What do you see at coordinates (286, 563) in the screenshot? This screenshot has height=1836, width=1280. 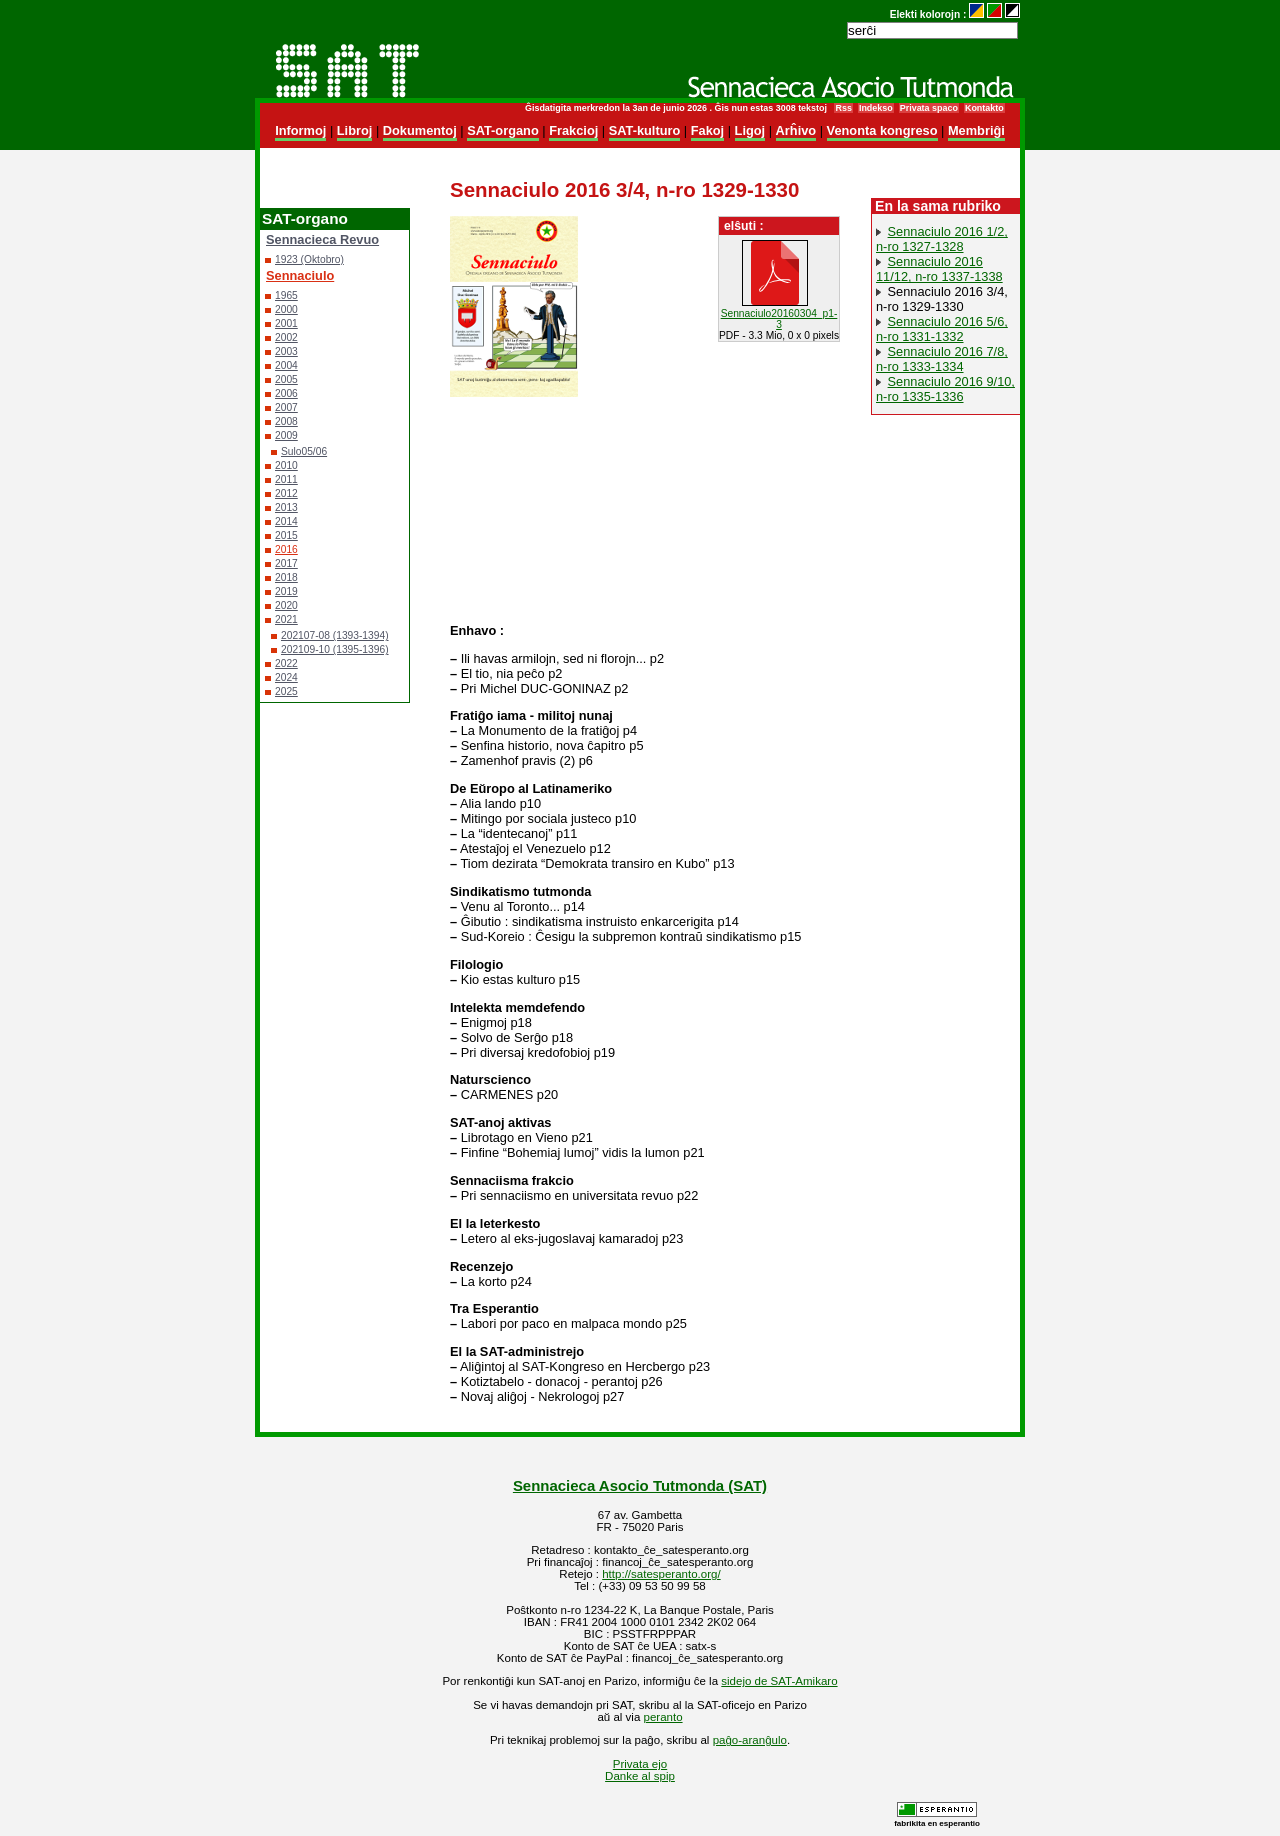 I see `2017` at bounding box center [286, 563].